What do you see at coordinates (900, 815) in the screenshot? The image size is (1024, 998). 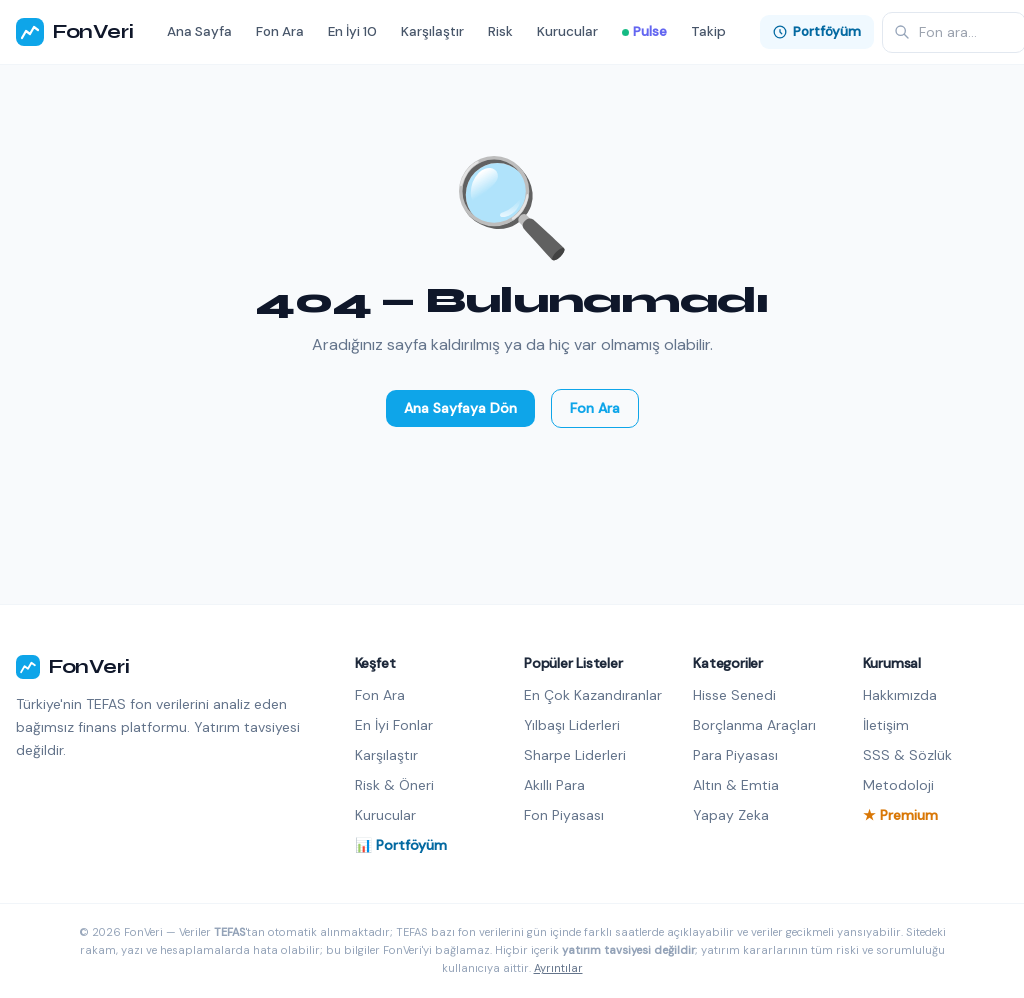 I see `★ Premium` at bounding box center [900, 815].